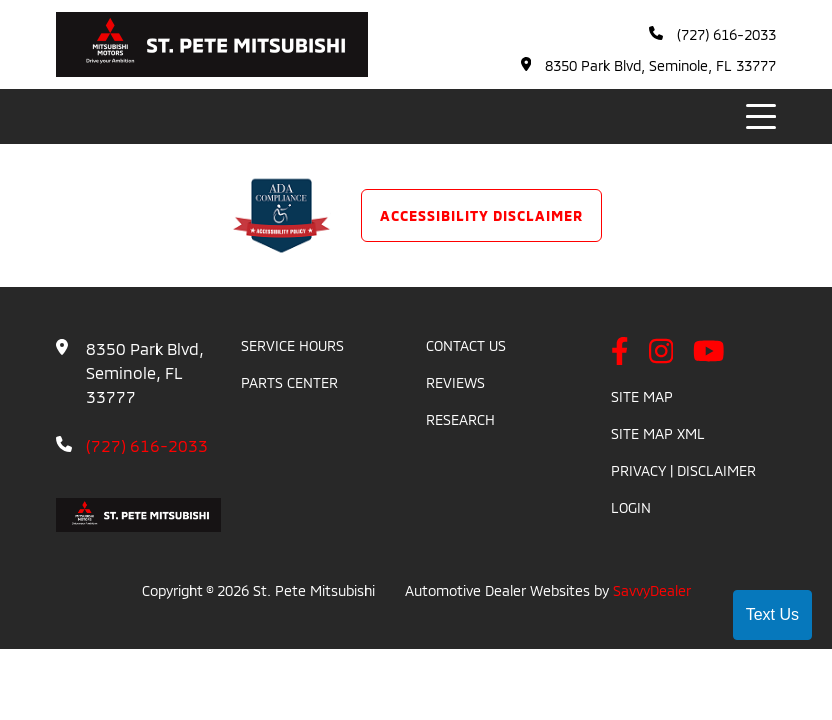 The image size is (832, 720). I want to click on [instagram link], so click(661, 352).